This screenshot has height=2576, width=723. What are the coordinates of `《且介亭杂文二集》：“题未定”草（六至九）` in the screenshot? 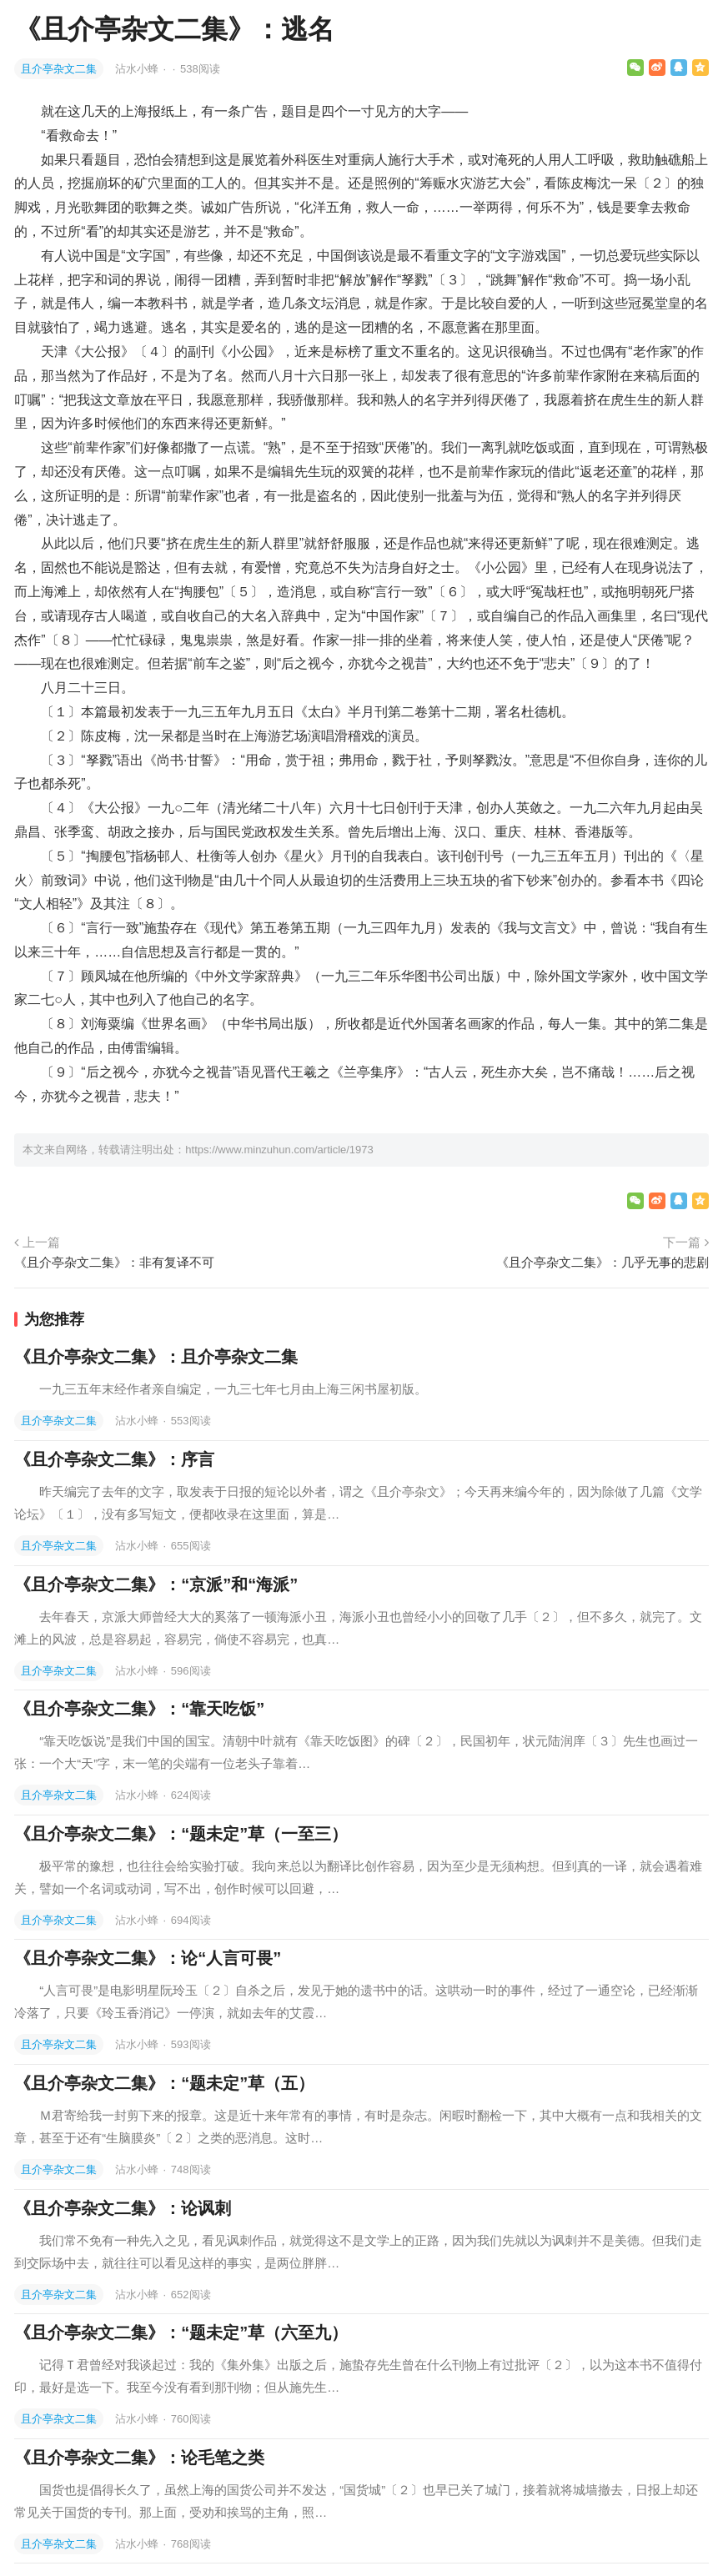 It's located at (181, 2332).